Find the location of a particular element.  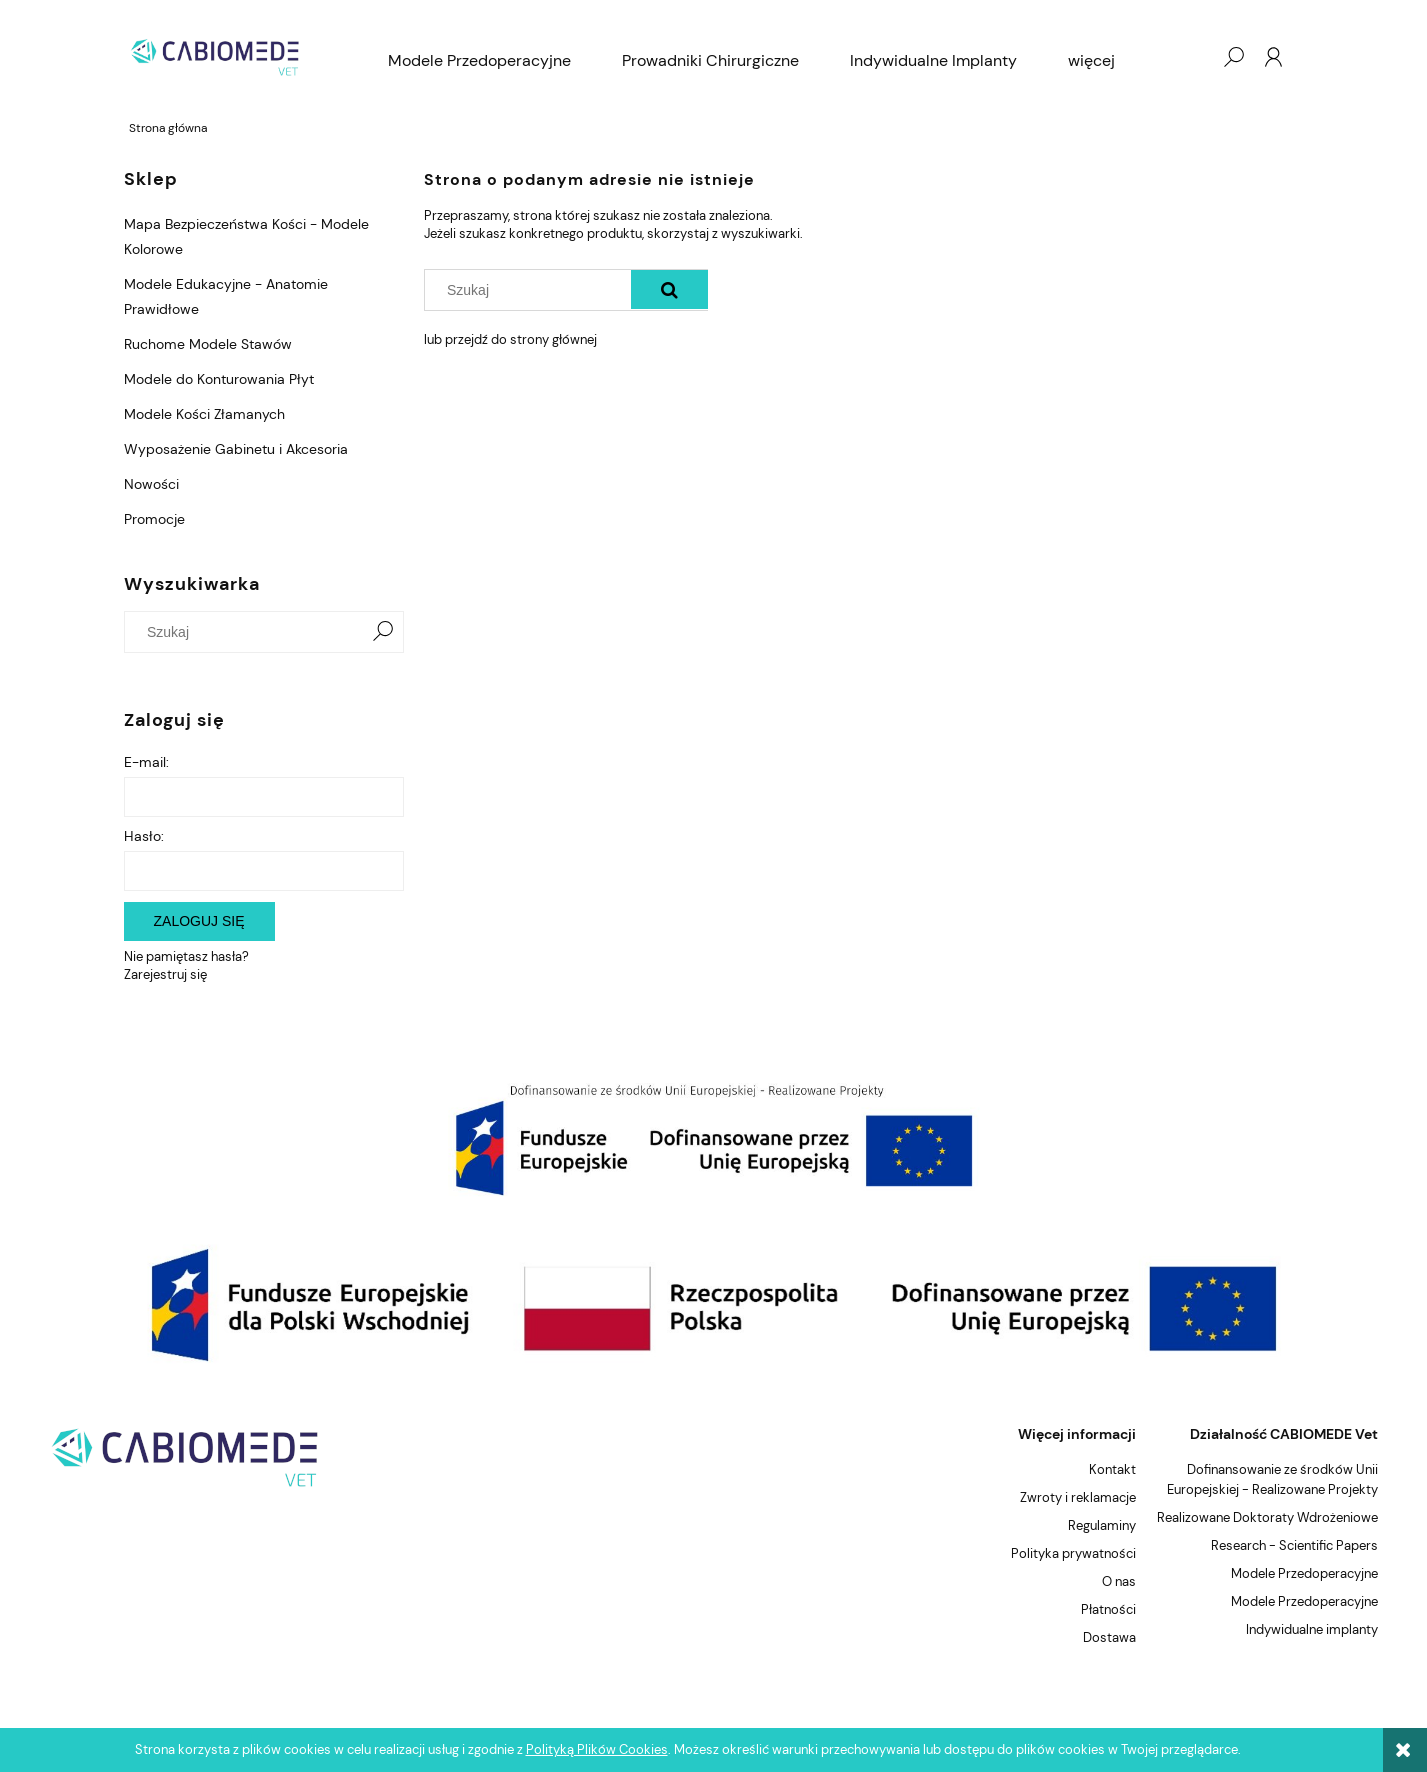

lub przejdź do strony głównej is located at coordinates (510, 339).